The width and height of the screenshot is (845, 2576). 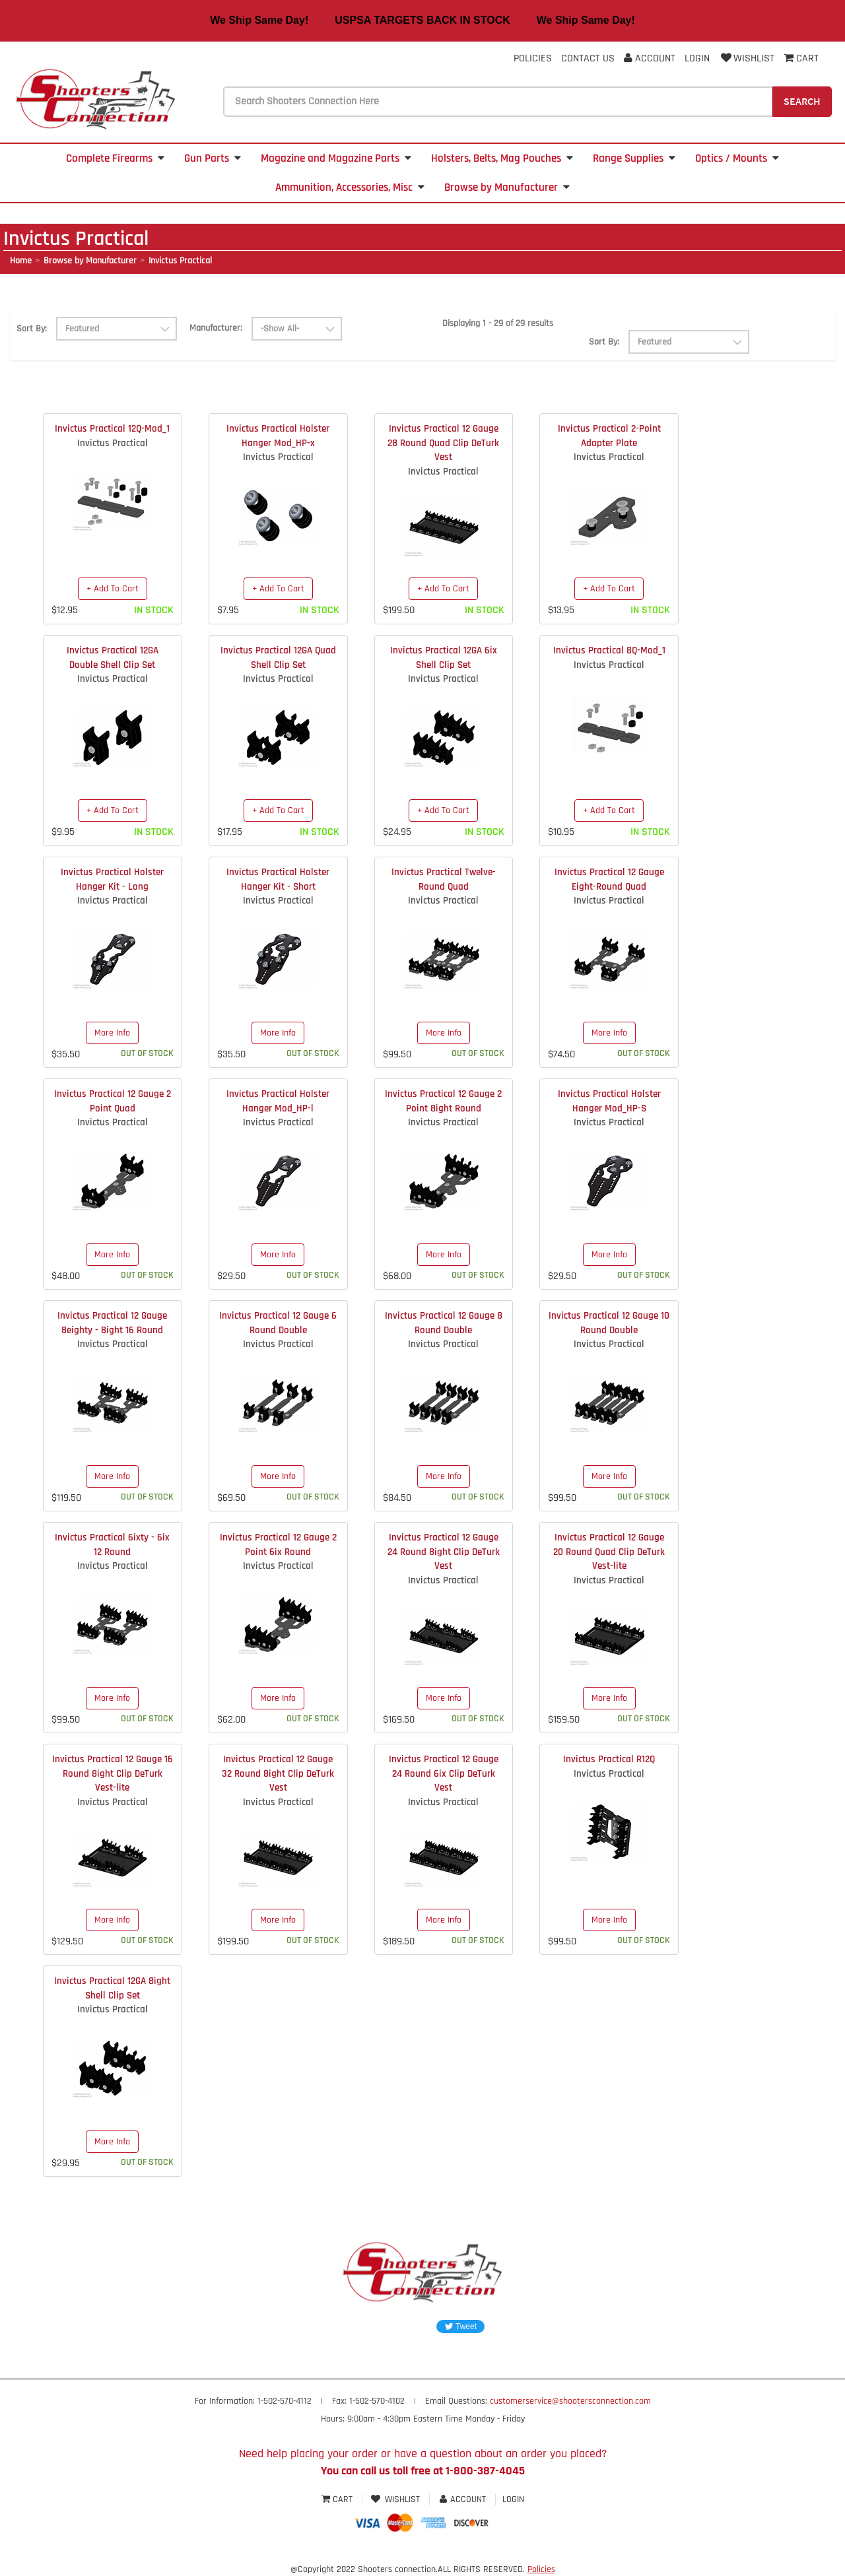 What do you see at coordinates (609, 1759) in the screenshot?
I see `Invictus Practical R12Q` at bounding box center [609, 1759].